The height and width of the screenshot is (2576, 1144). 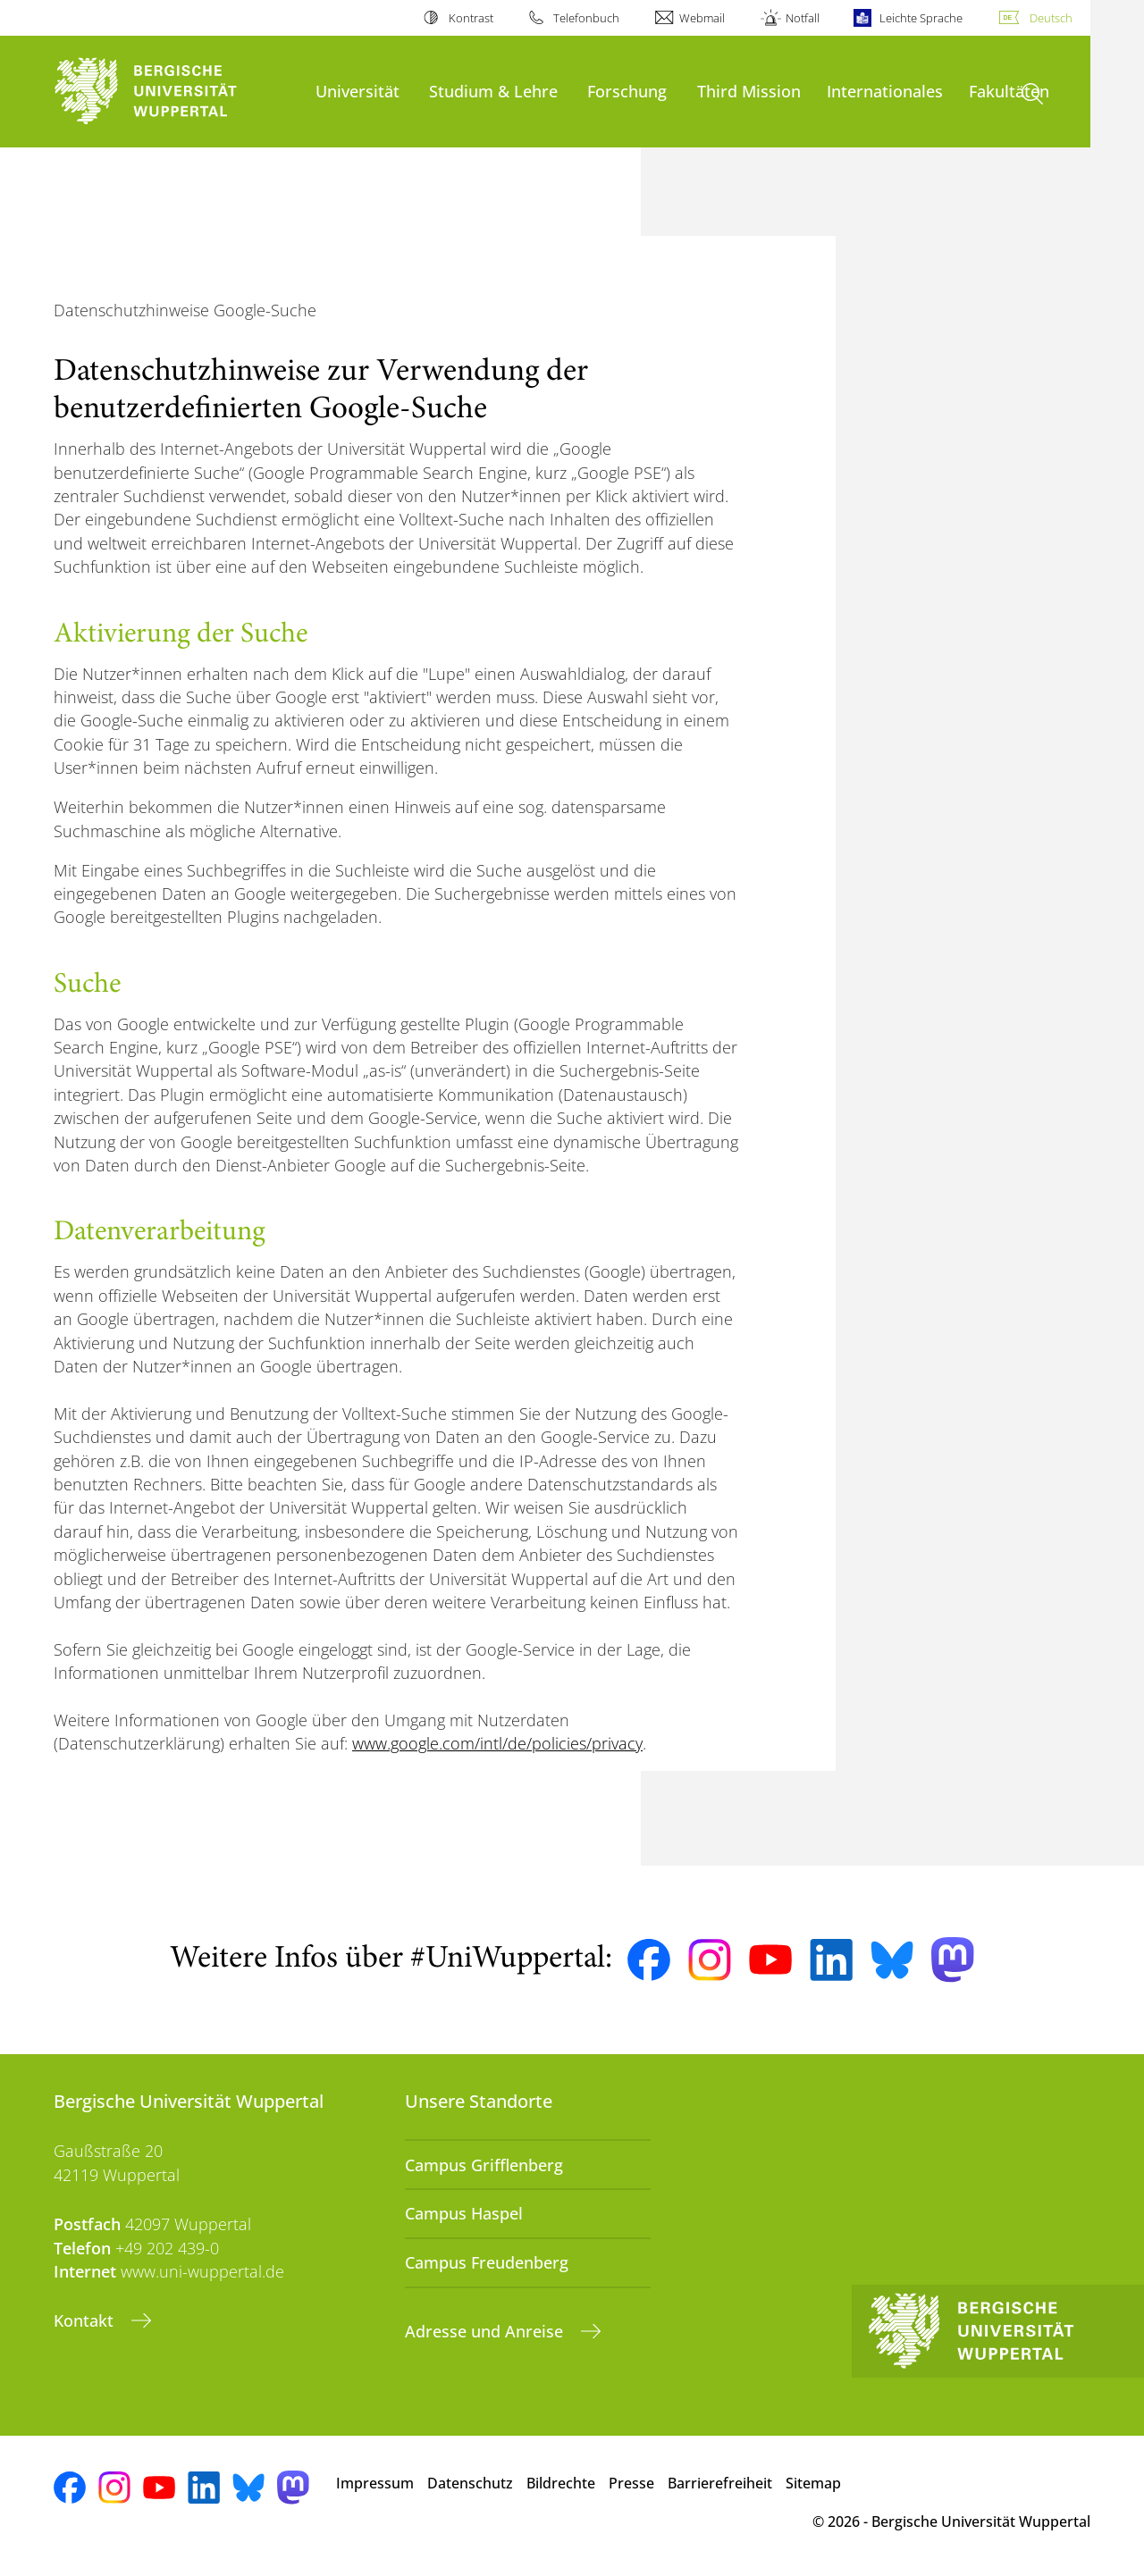 I want to click on Sitemap, so click(x=813, y=2483).